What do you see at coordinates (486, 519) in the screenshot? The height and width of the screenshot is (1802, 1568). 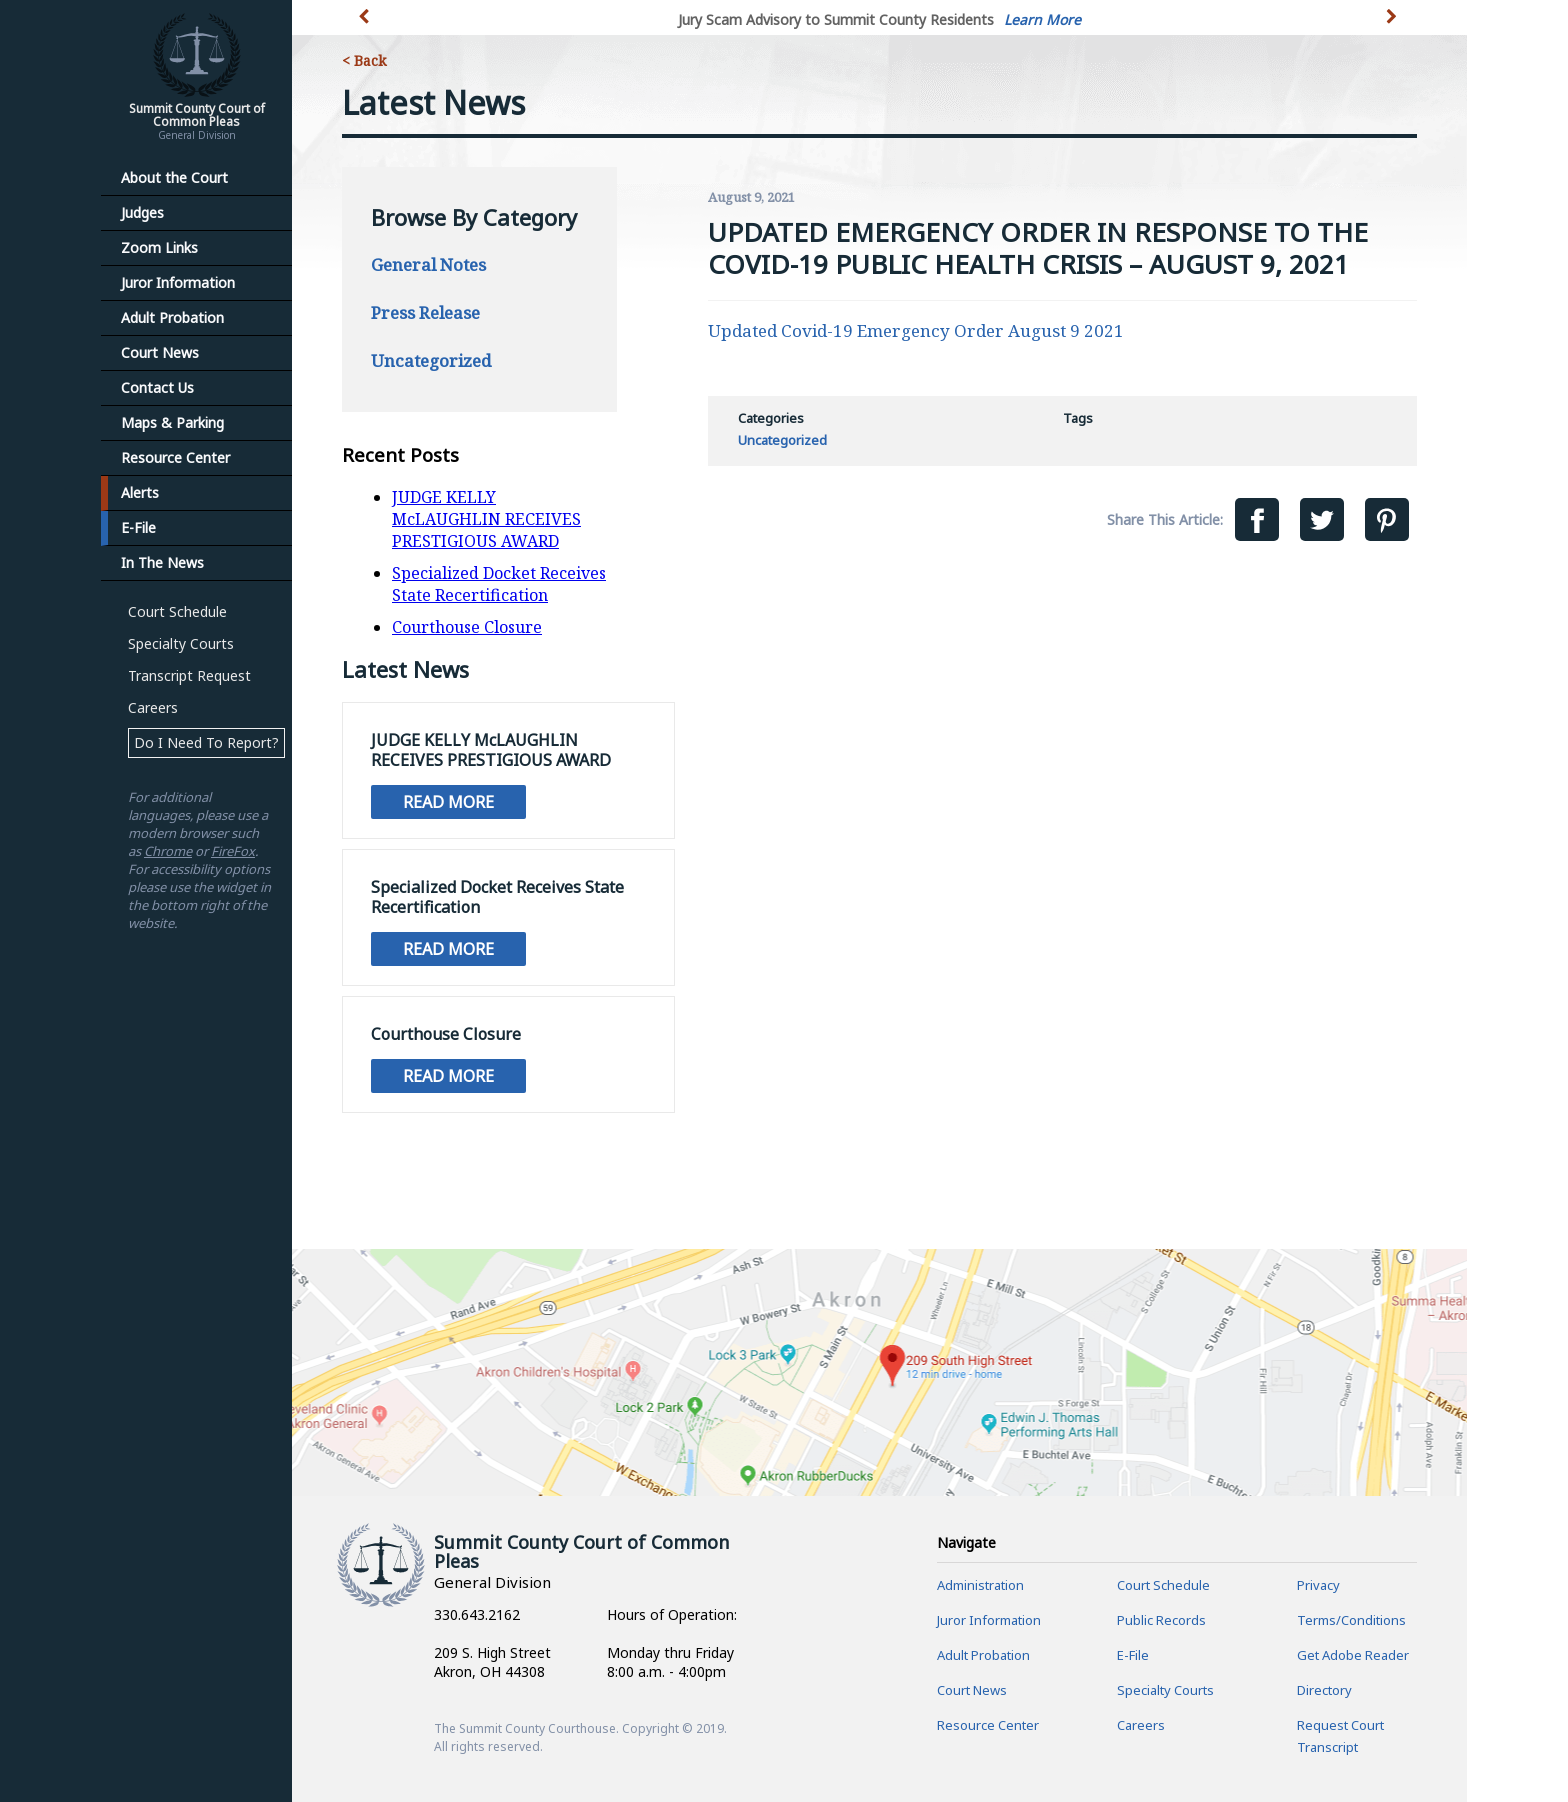 I see `JUDGE KELLY McLAUGHLIN RECEIVES PRESTIGIOUS AWARD` at bounding box center [486, 519].